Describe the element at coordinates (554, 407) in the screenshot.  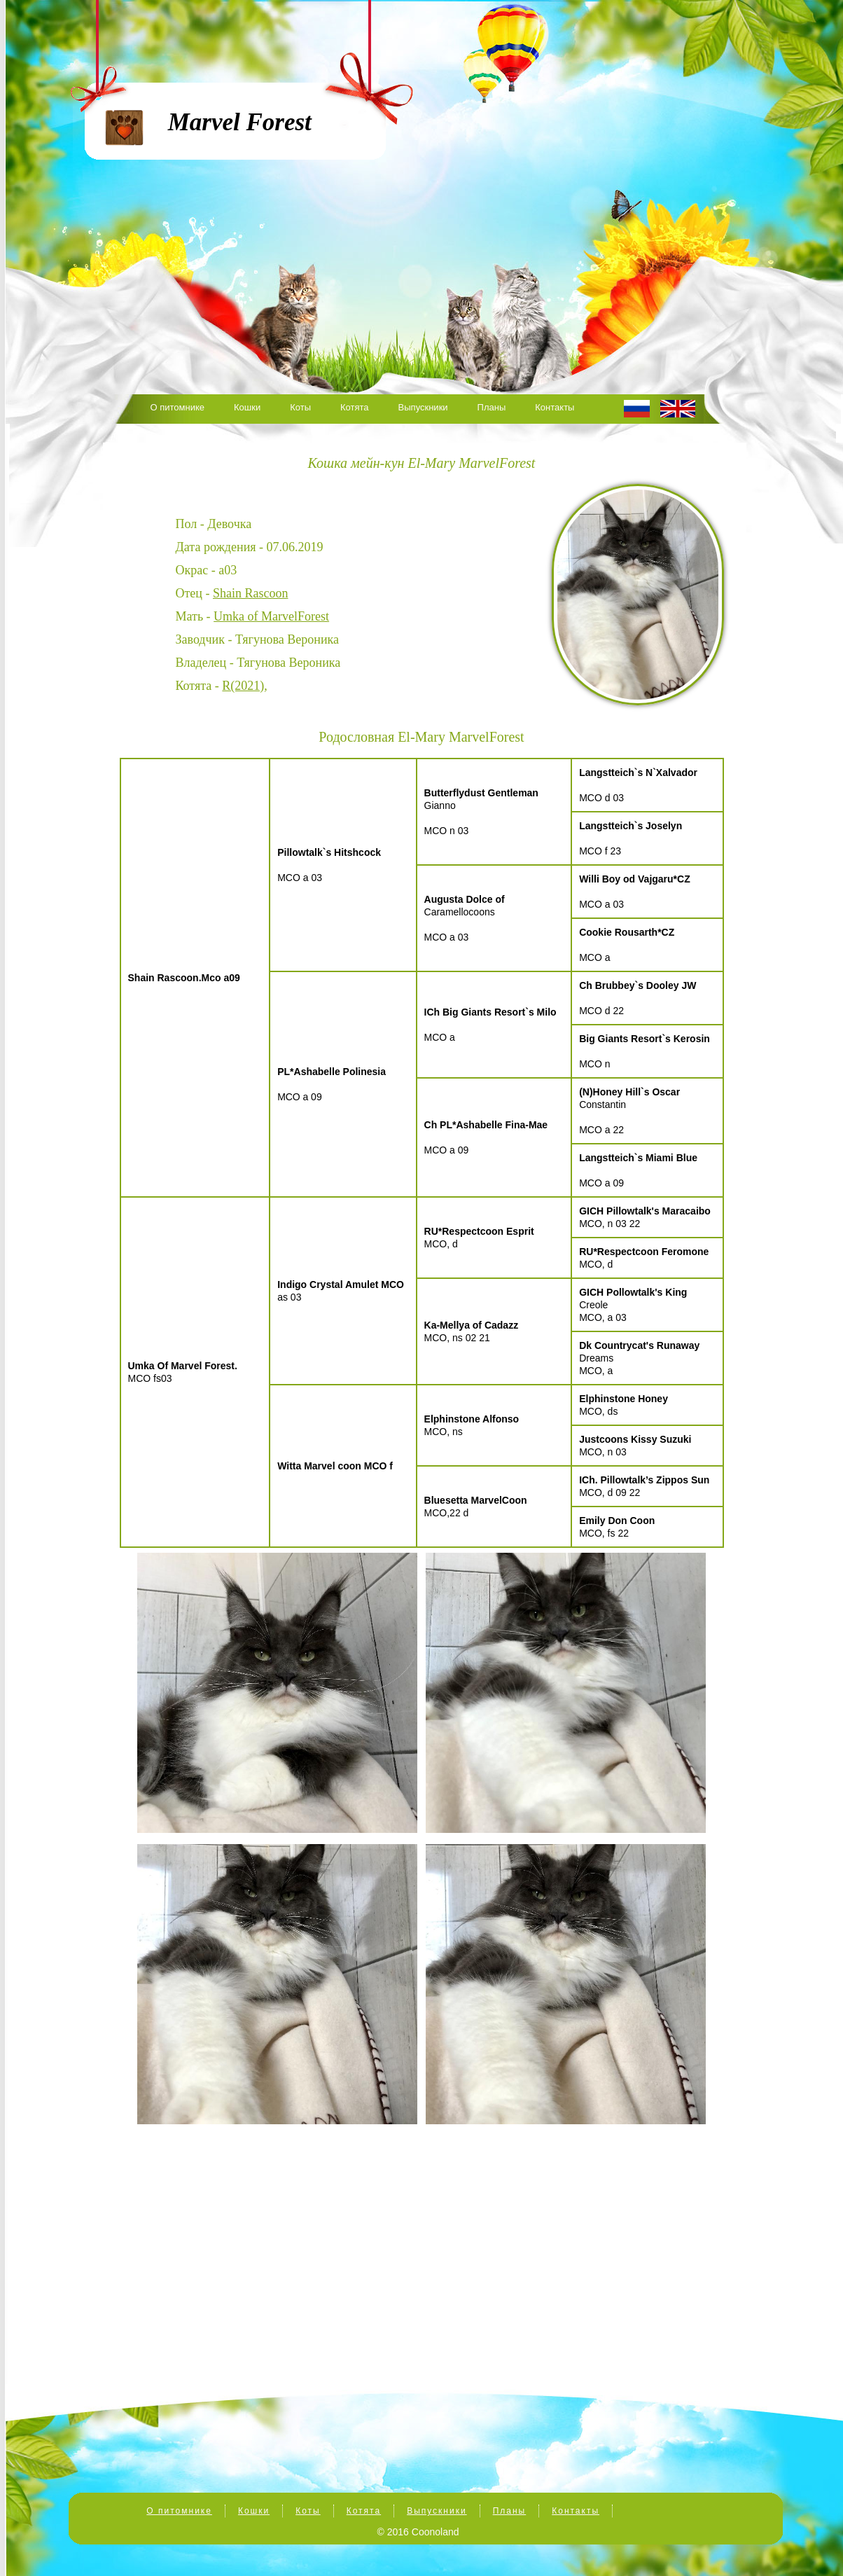
I see `Контакты` at that location.